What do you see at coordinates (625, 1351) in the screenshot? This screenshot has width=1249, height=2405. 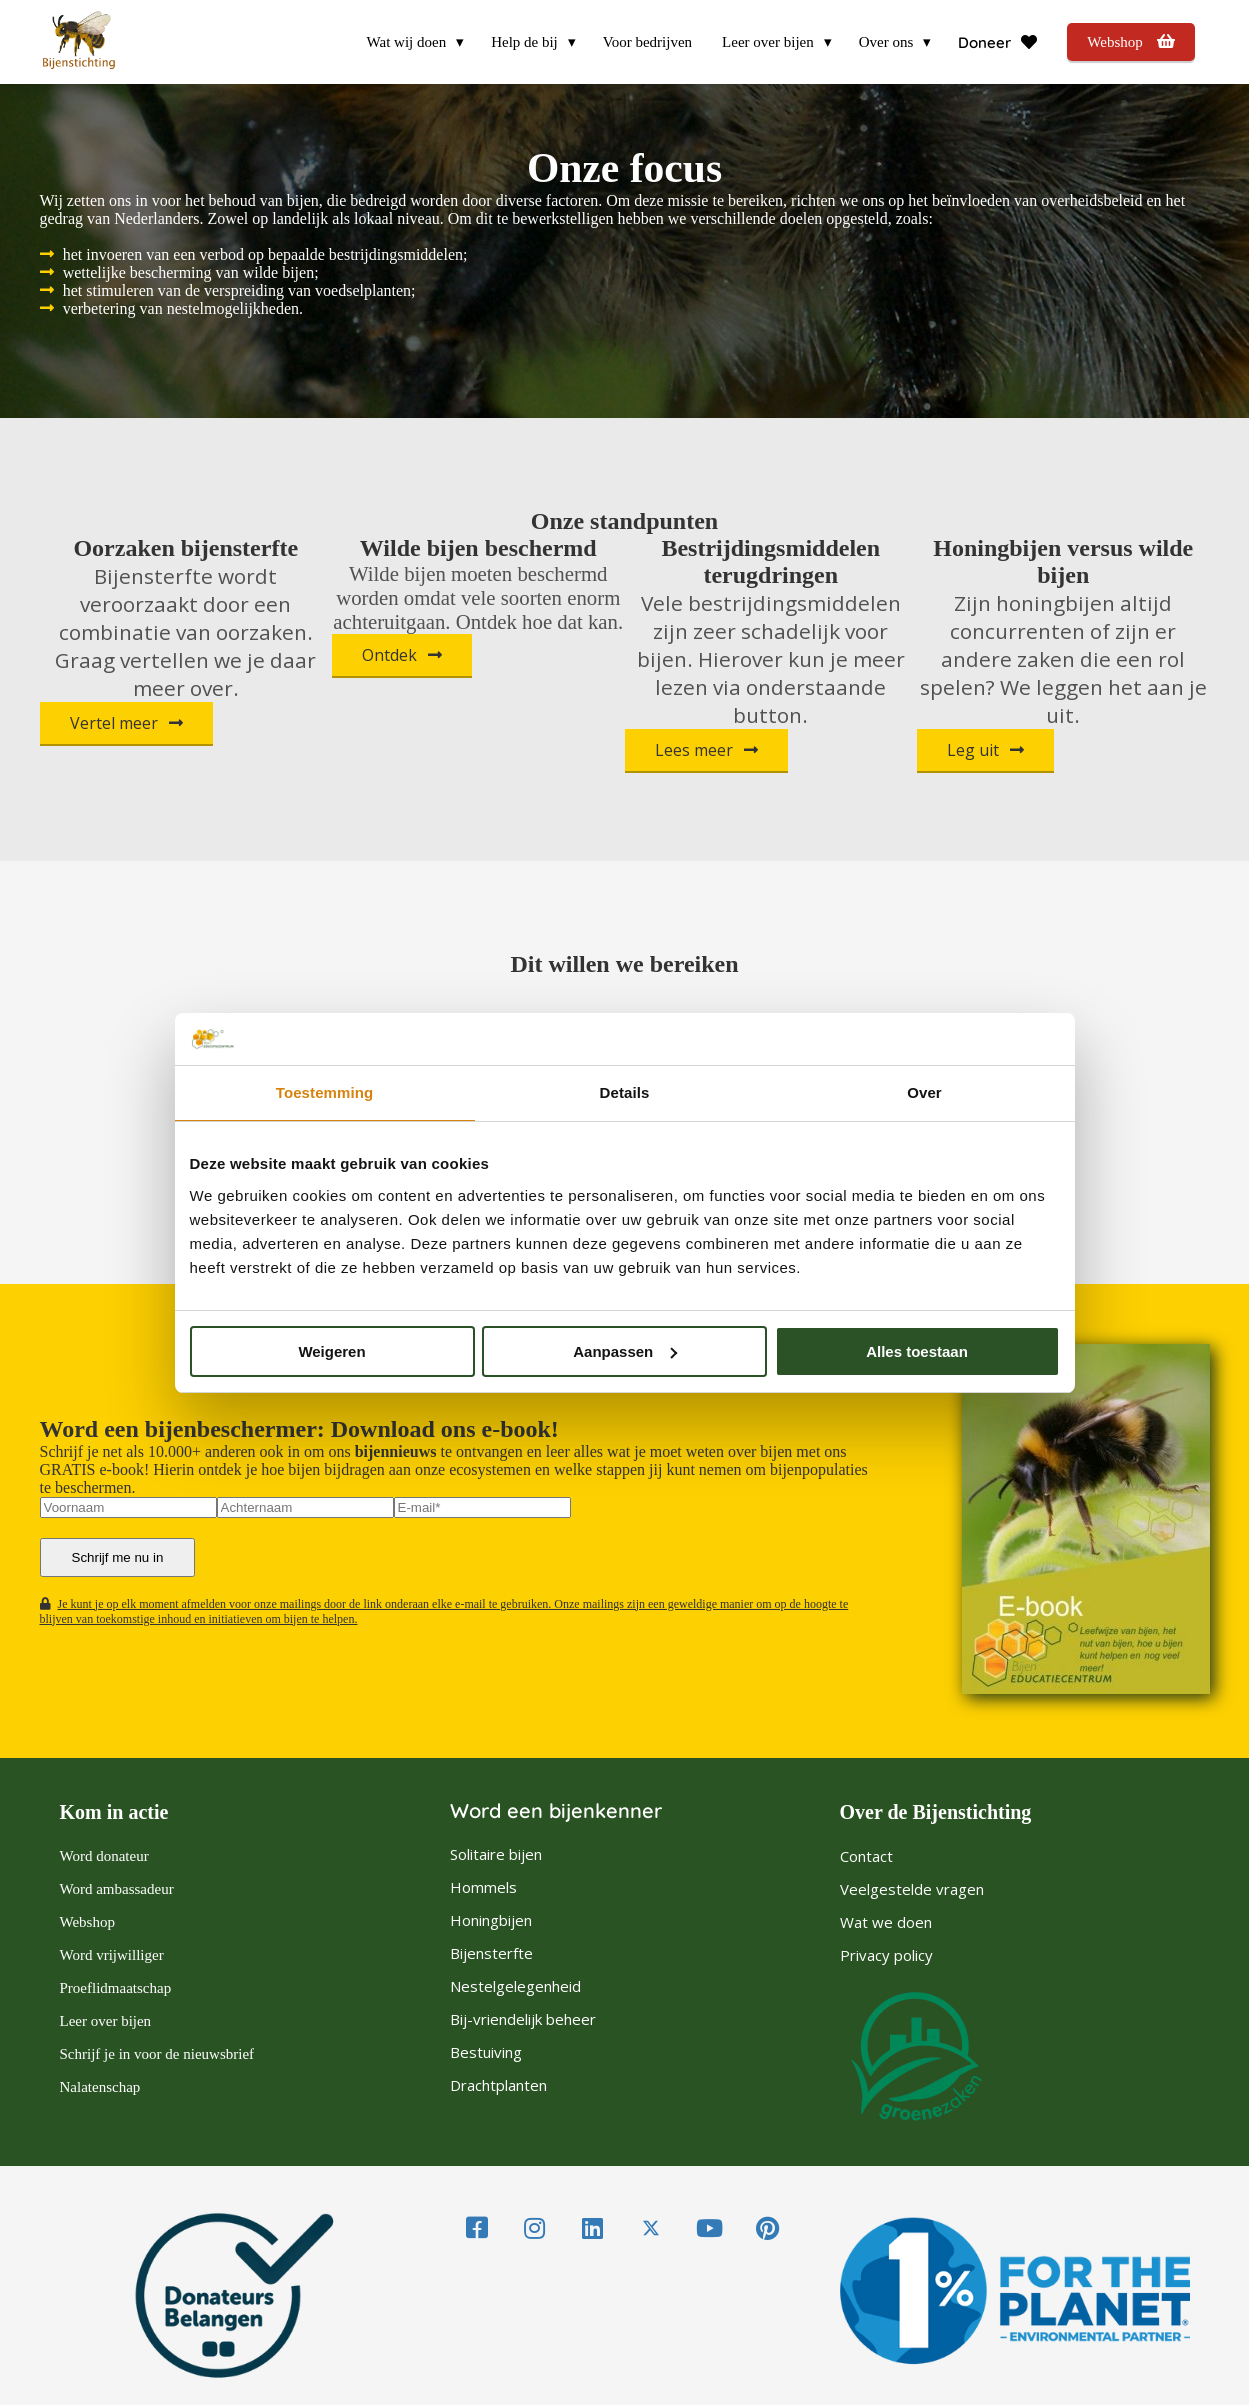 I see `Aanpassen` at bounding box center [625, 1351].